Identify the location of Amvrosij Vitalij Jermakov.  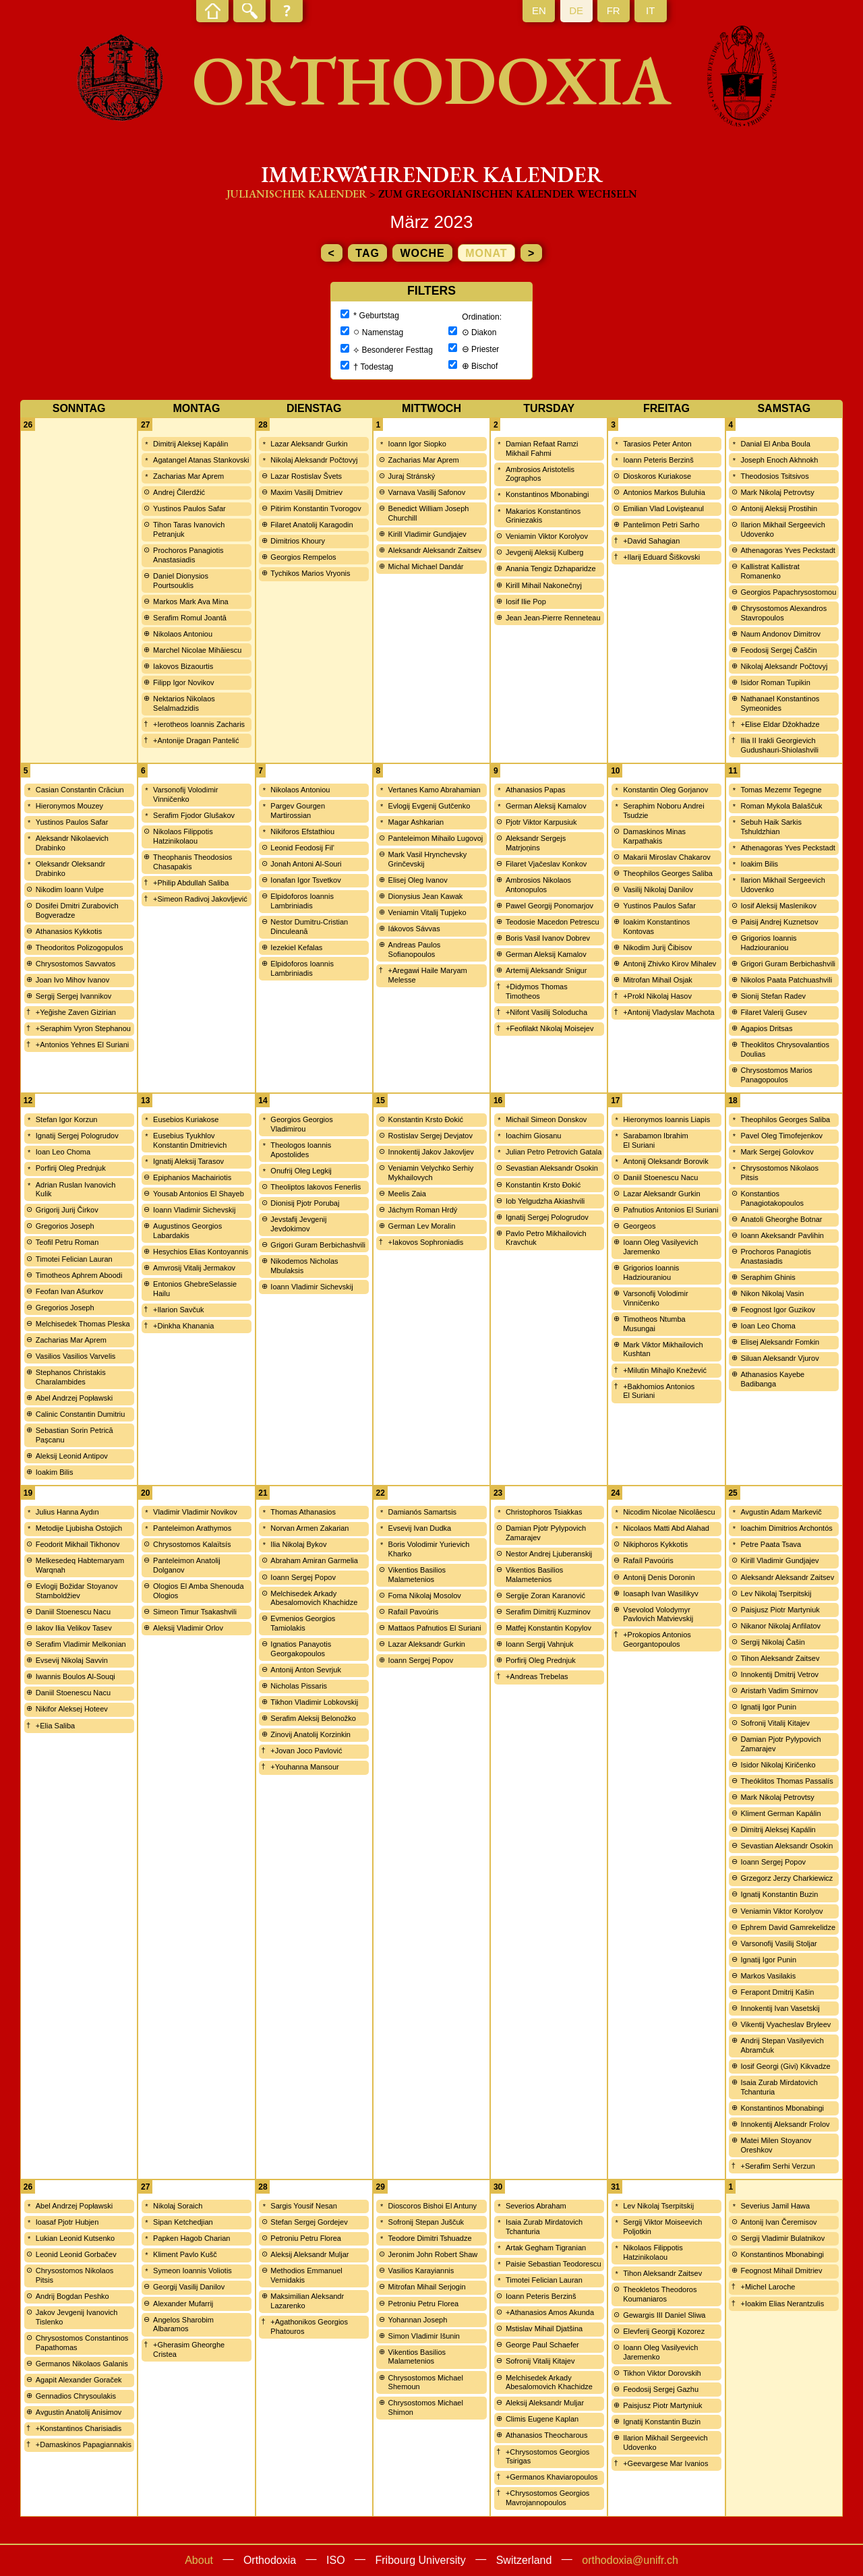
(194, 1268).